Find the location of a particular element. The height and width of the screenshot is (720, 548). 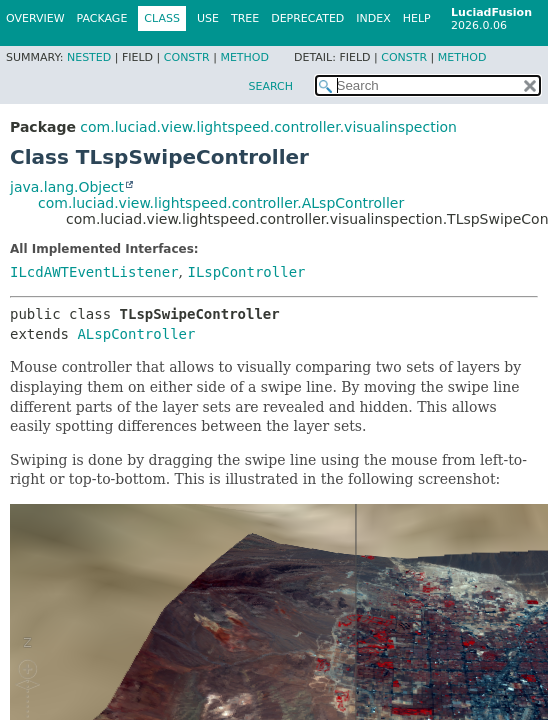

ALspController is located at coordinates (136, 334).